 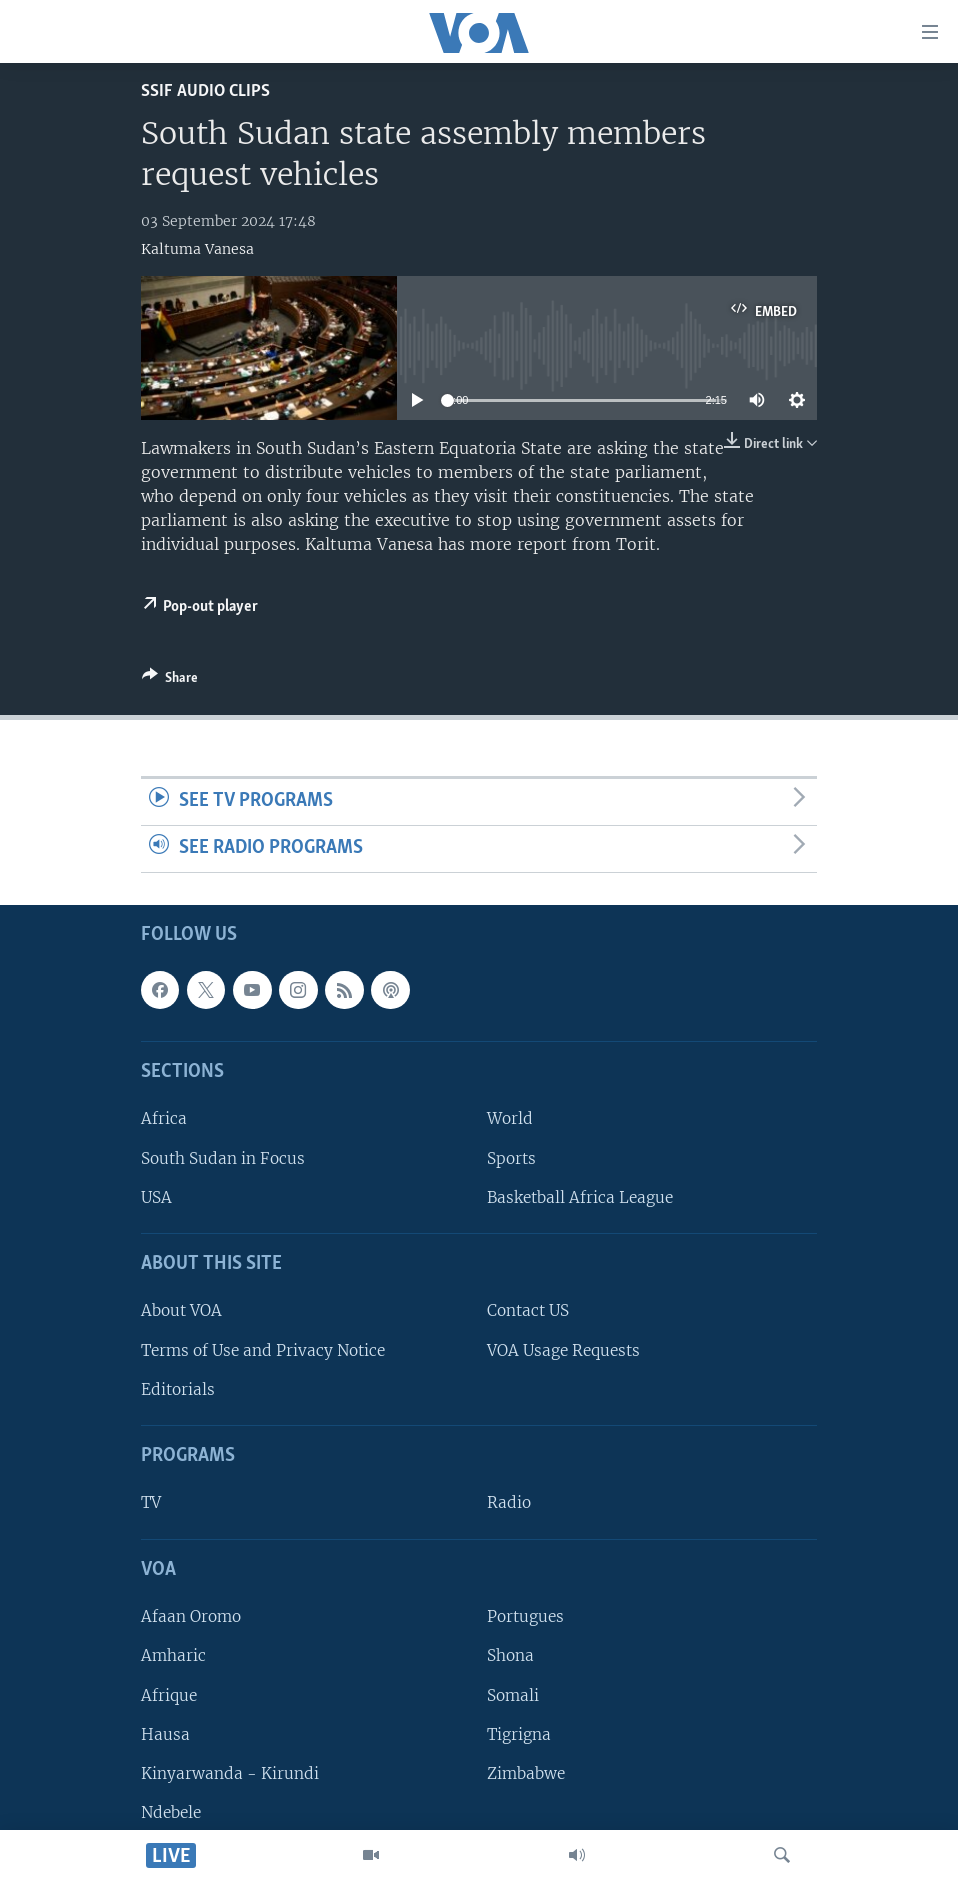 What do you see at coordinates (263, 1349) in the screenshot?
I see `Terms of Use and Privacy Notice` at bounding box center [263, 1349].